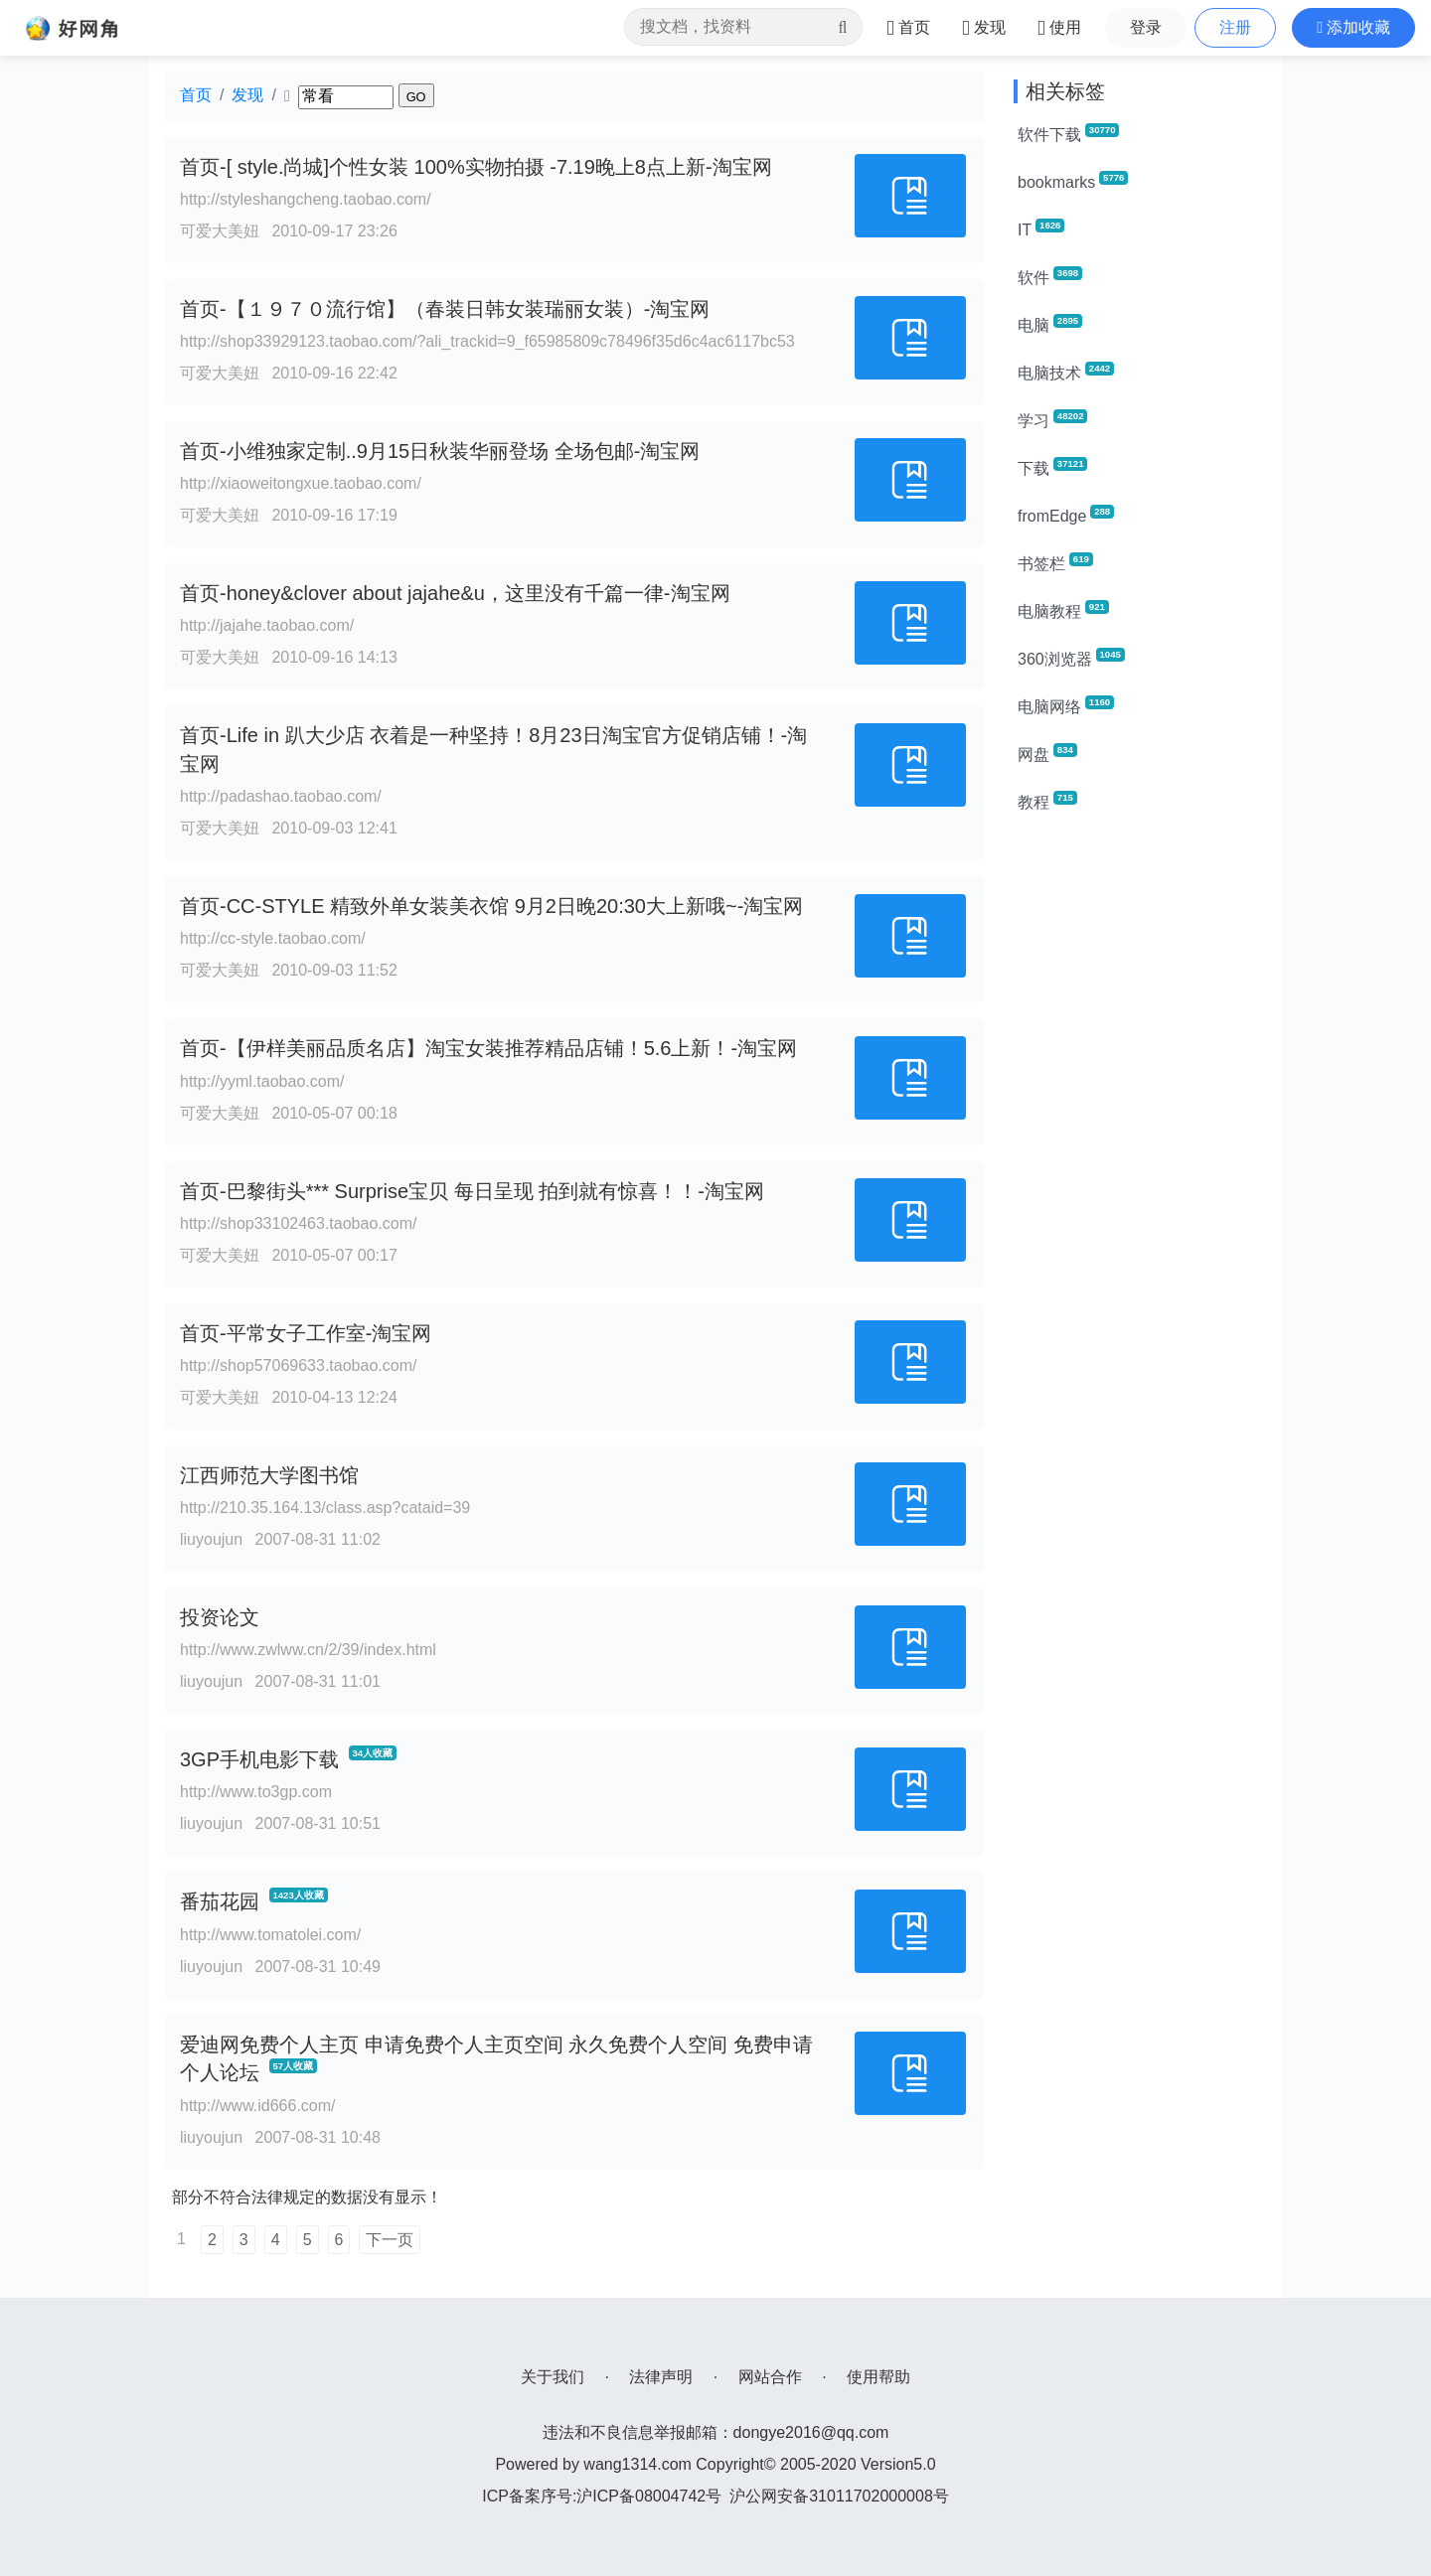  Describe the element at coordinates (1066, 515) in the screenshot. I see `fromEdge` at that location.